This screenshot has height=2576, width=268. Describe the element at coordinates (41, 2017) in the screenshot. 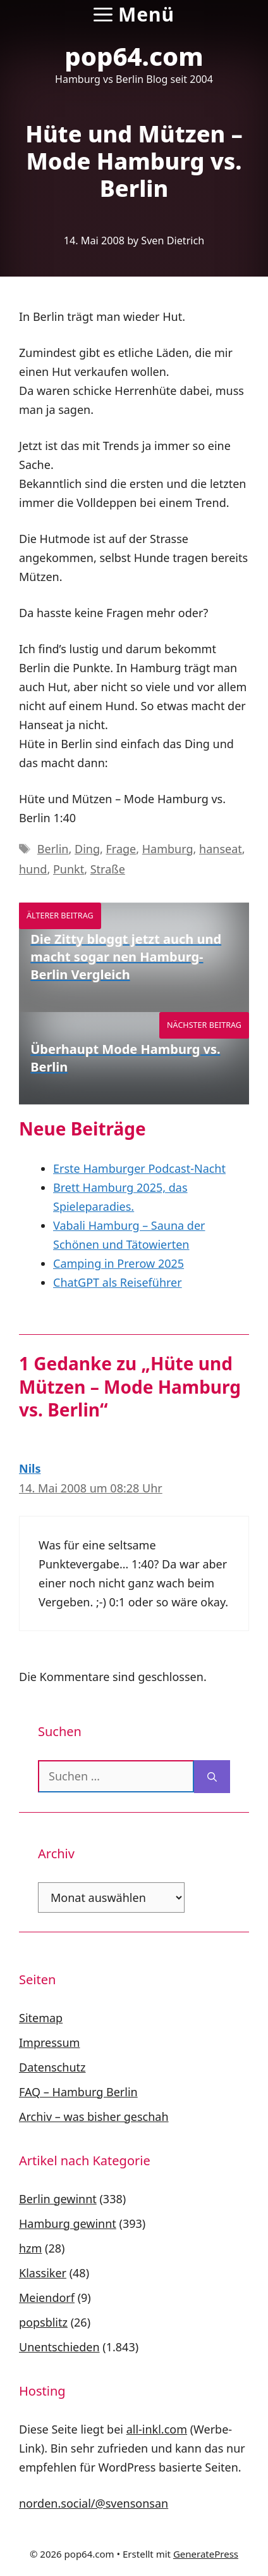

I see `Sitemap` at that location.